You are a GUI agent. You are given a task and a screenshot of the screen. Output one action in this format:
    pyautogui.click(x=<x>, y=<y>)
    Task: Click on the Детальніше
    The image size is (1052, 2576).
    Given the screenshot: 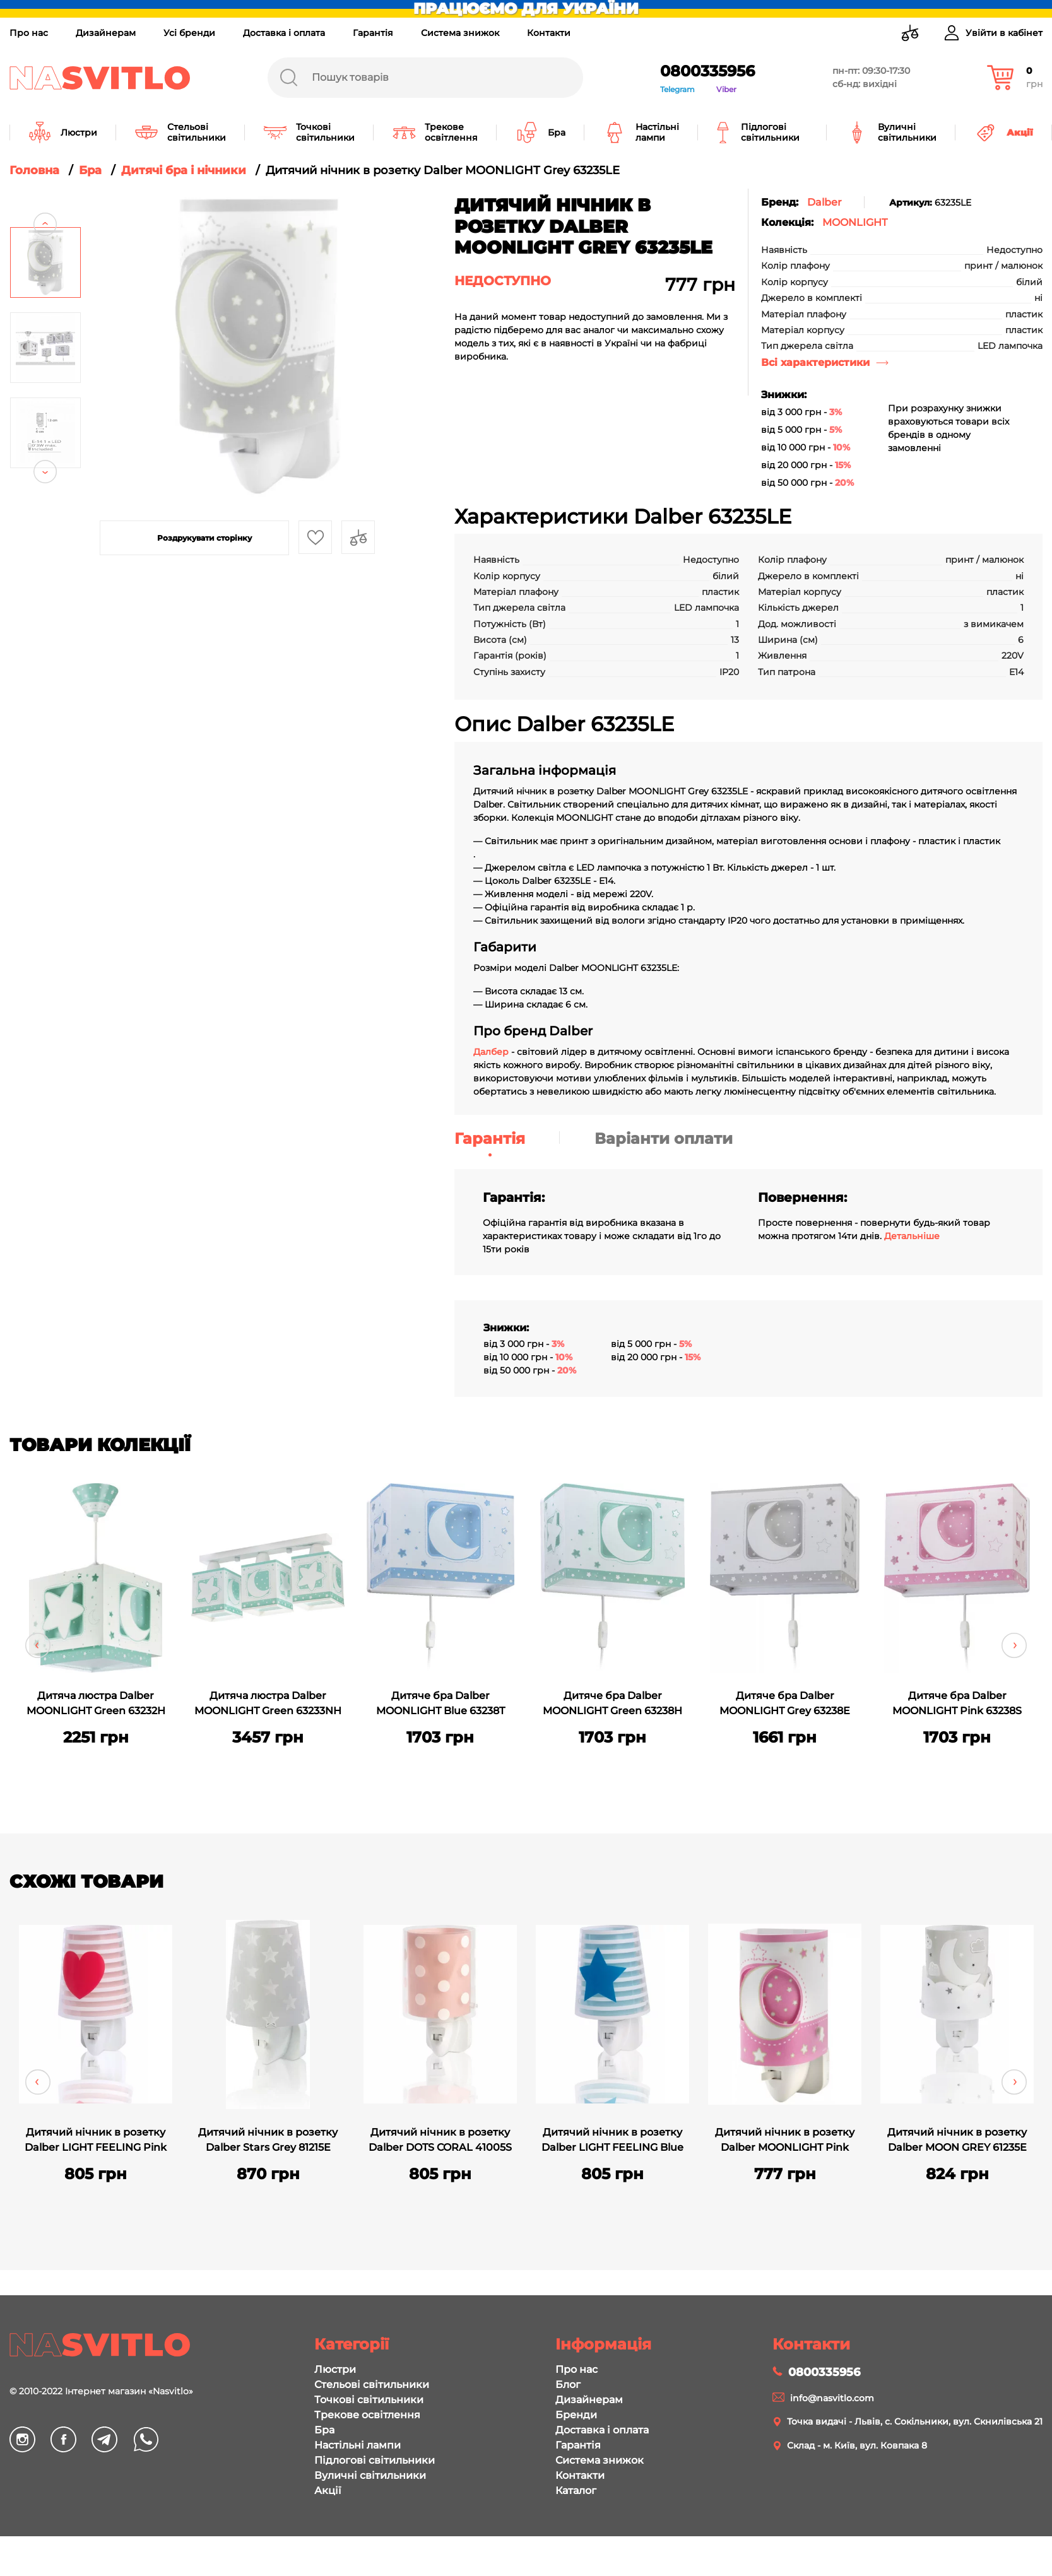 What is the action you would take?
    pyautogui.click(x=912, y=1236)
    